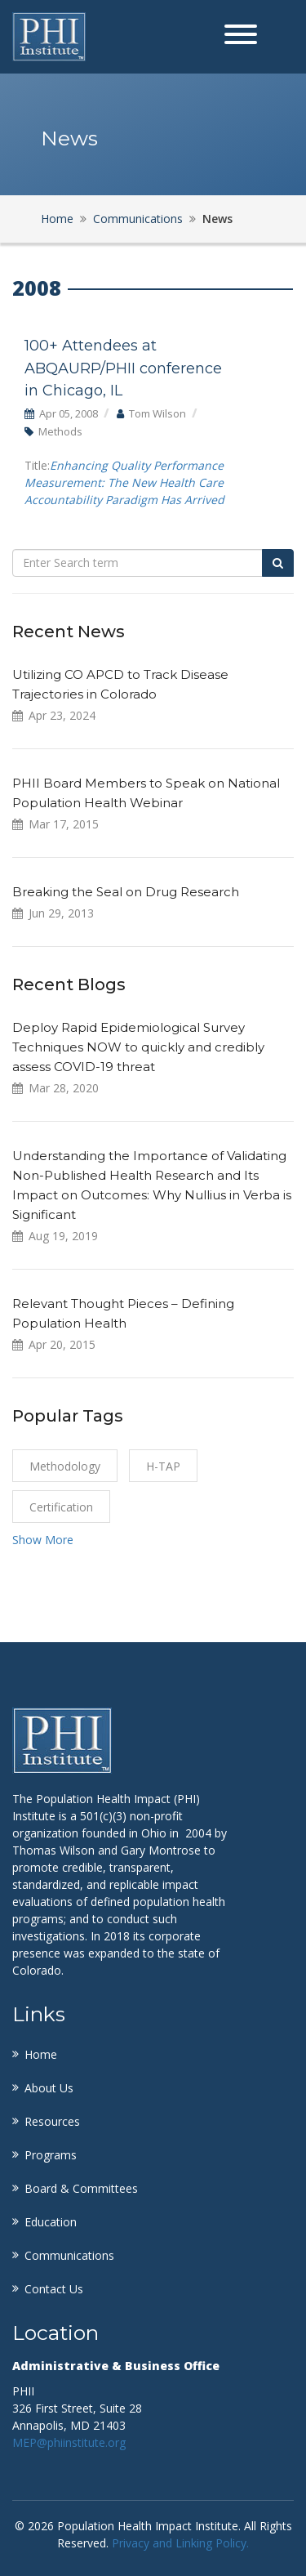 Image resolution: width=306 pixels, height=2576 pixels. Describe the element at coordinates (81, 2188) in the screenshot. I see `Board & Committees` at that location.